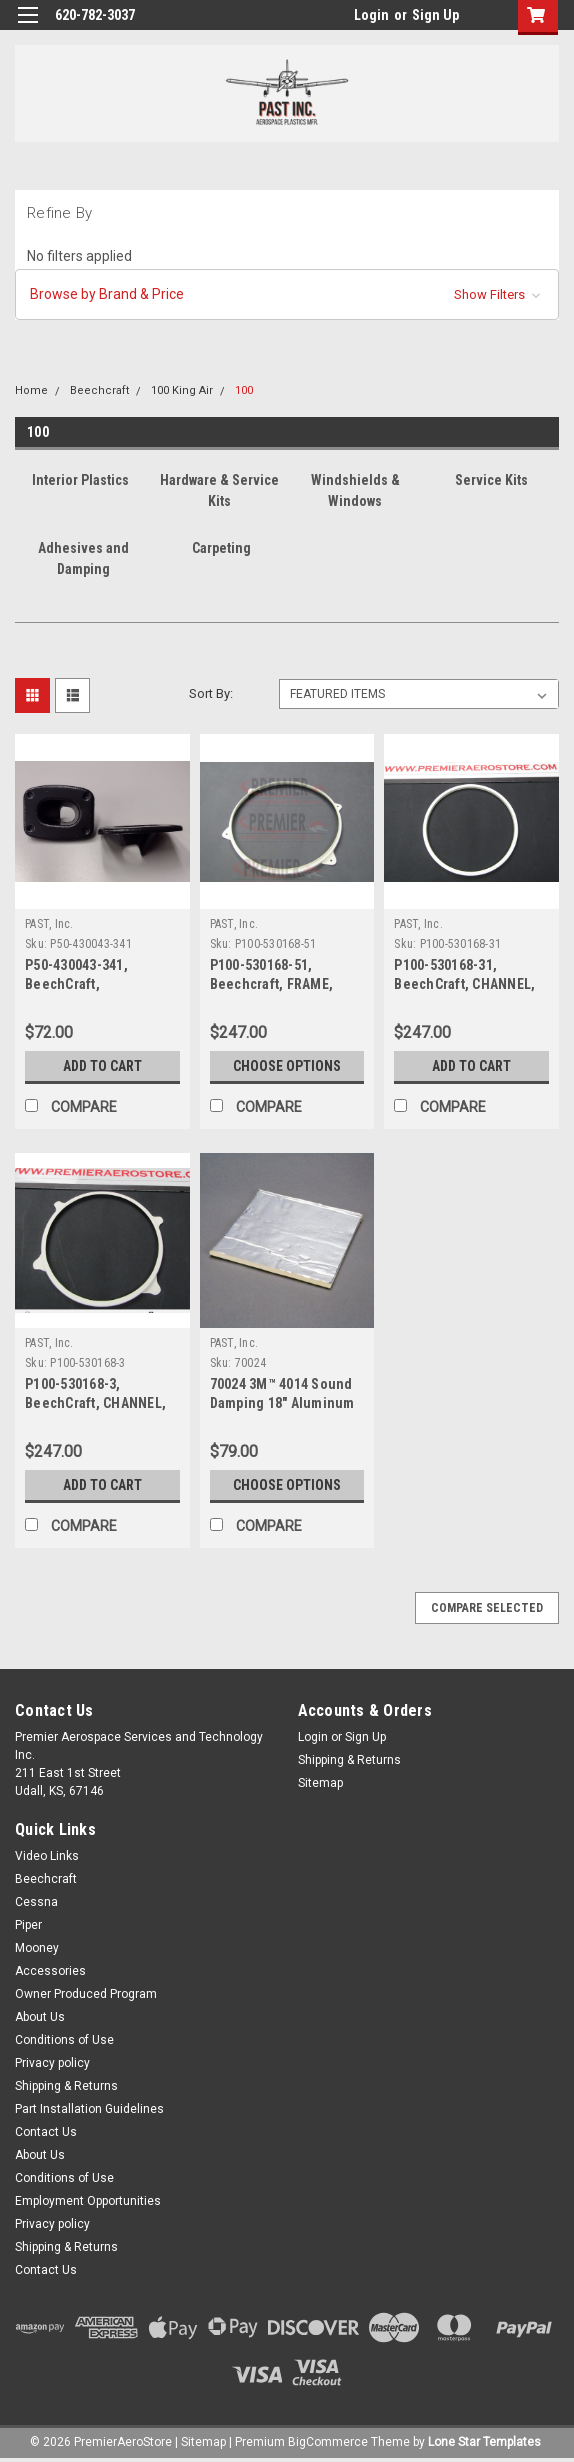 Image resolution: width=574 pixels, height=2462 pixels. What do you see at coordinates (88, 2201) in the screenshot?
I see `Employment Opportunities` at bounding box center [88, 2201].